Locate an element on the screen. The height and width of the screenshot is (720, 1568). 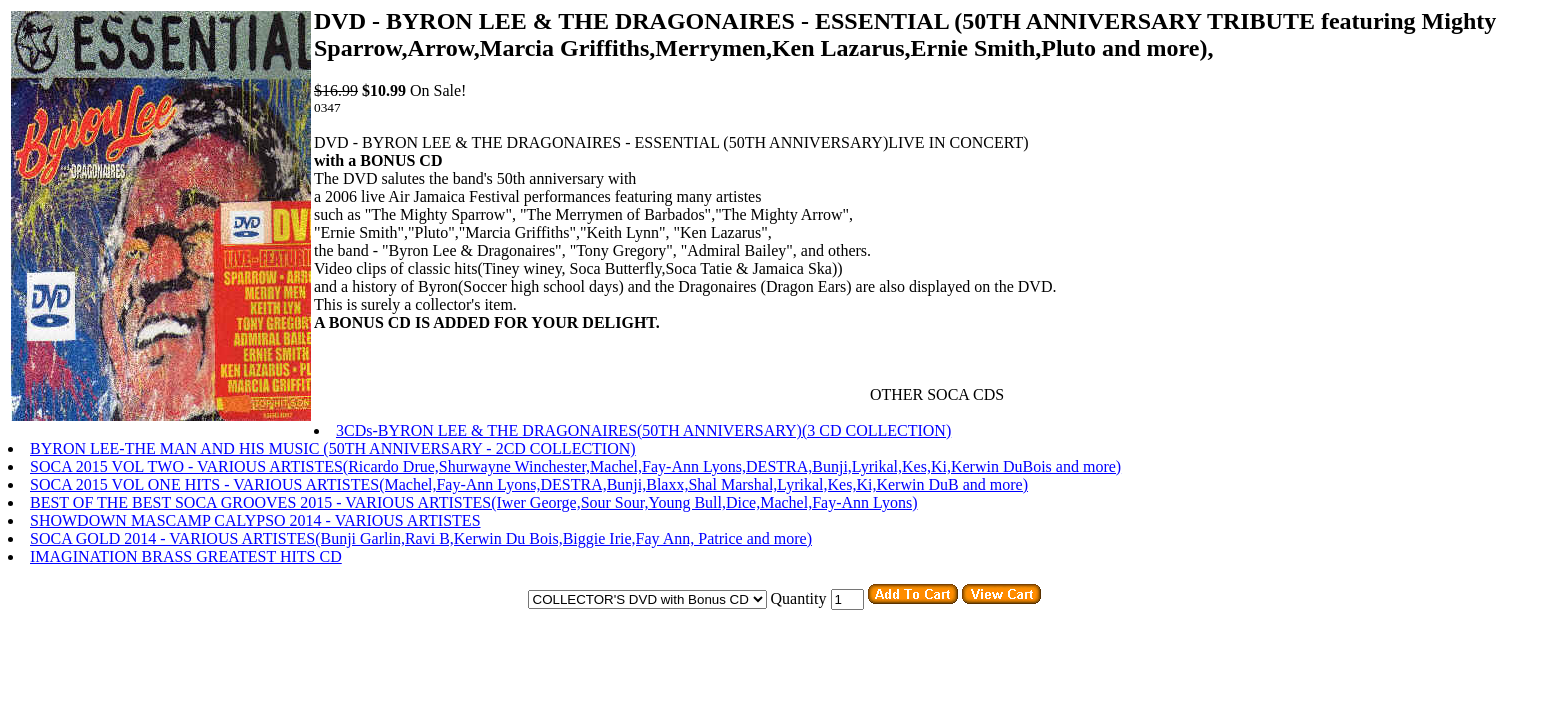
3CDs-BYRON LEE & THE DRAGONAIRES(50TH ANNIVERSARY)(3 CD COLLECTION) is located at coordinates (643, 430).